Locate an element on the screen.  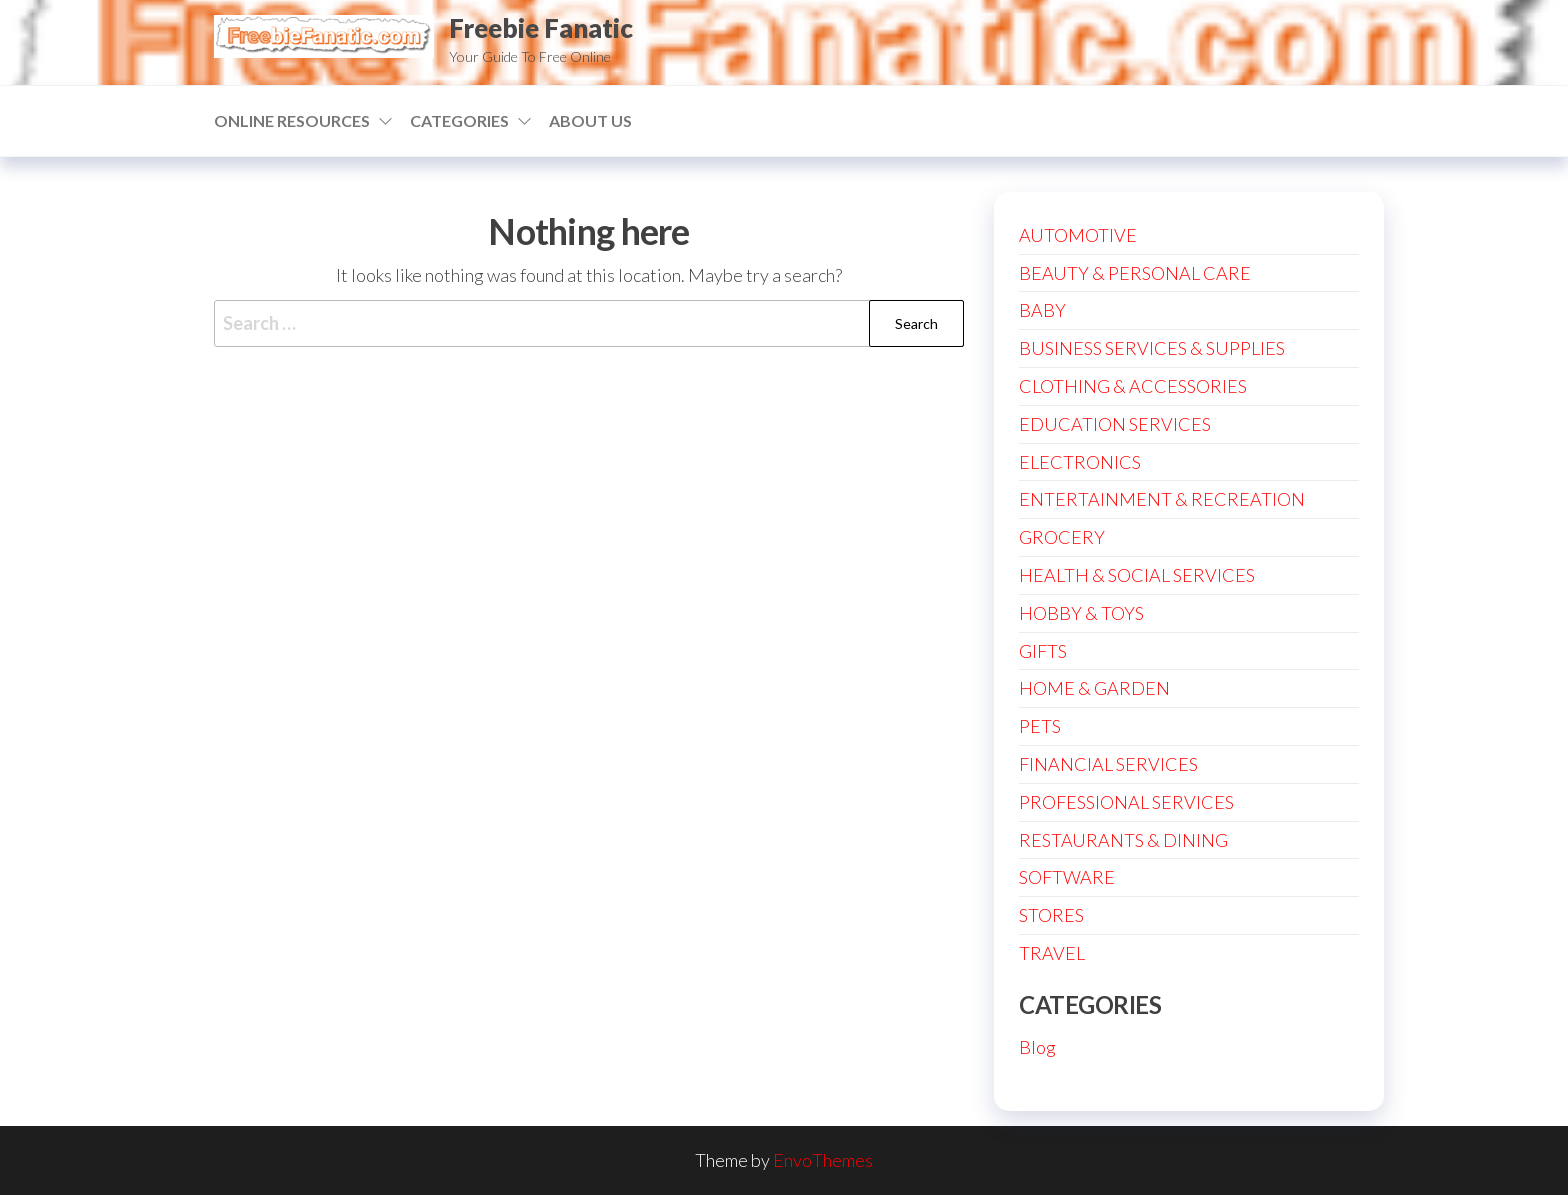
HOBBY & TOYS is located at coordinates (1081, 613).